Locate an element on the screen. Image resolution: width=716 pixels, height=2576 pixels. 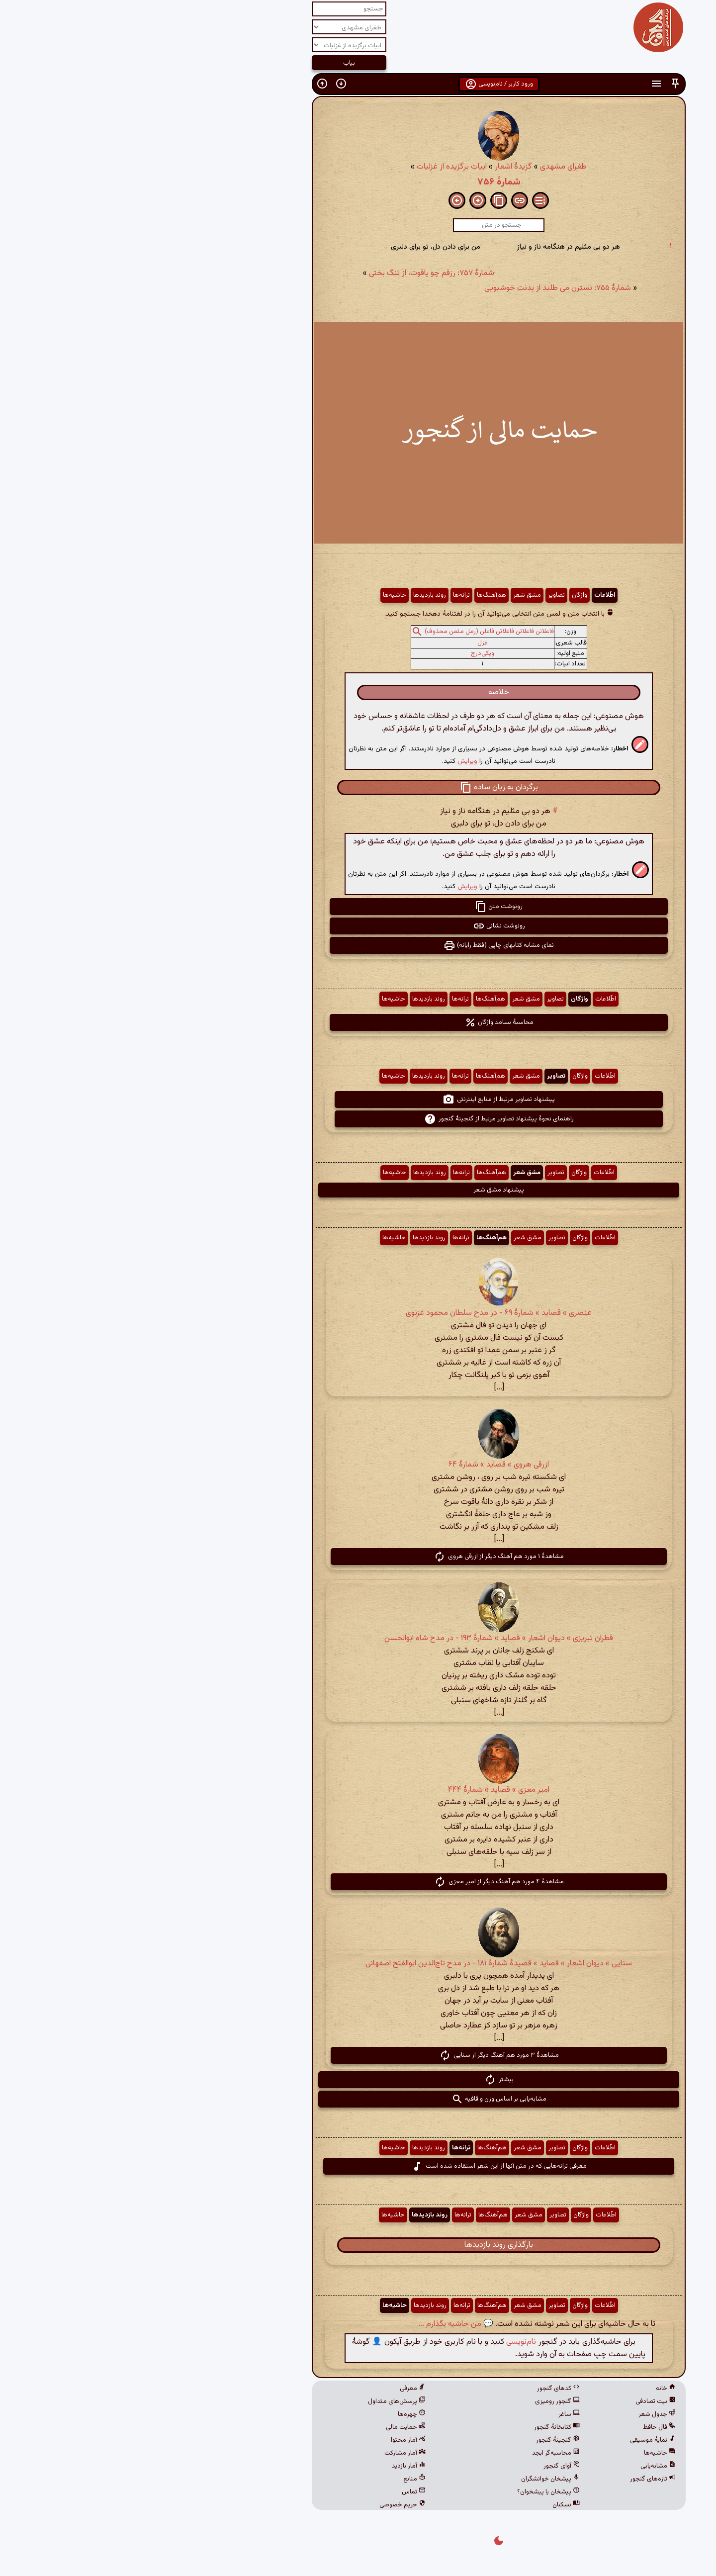
تازه‌های گنجور is located at coordinates (512, 2479).